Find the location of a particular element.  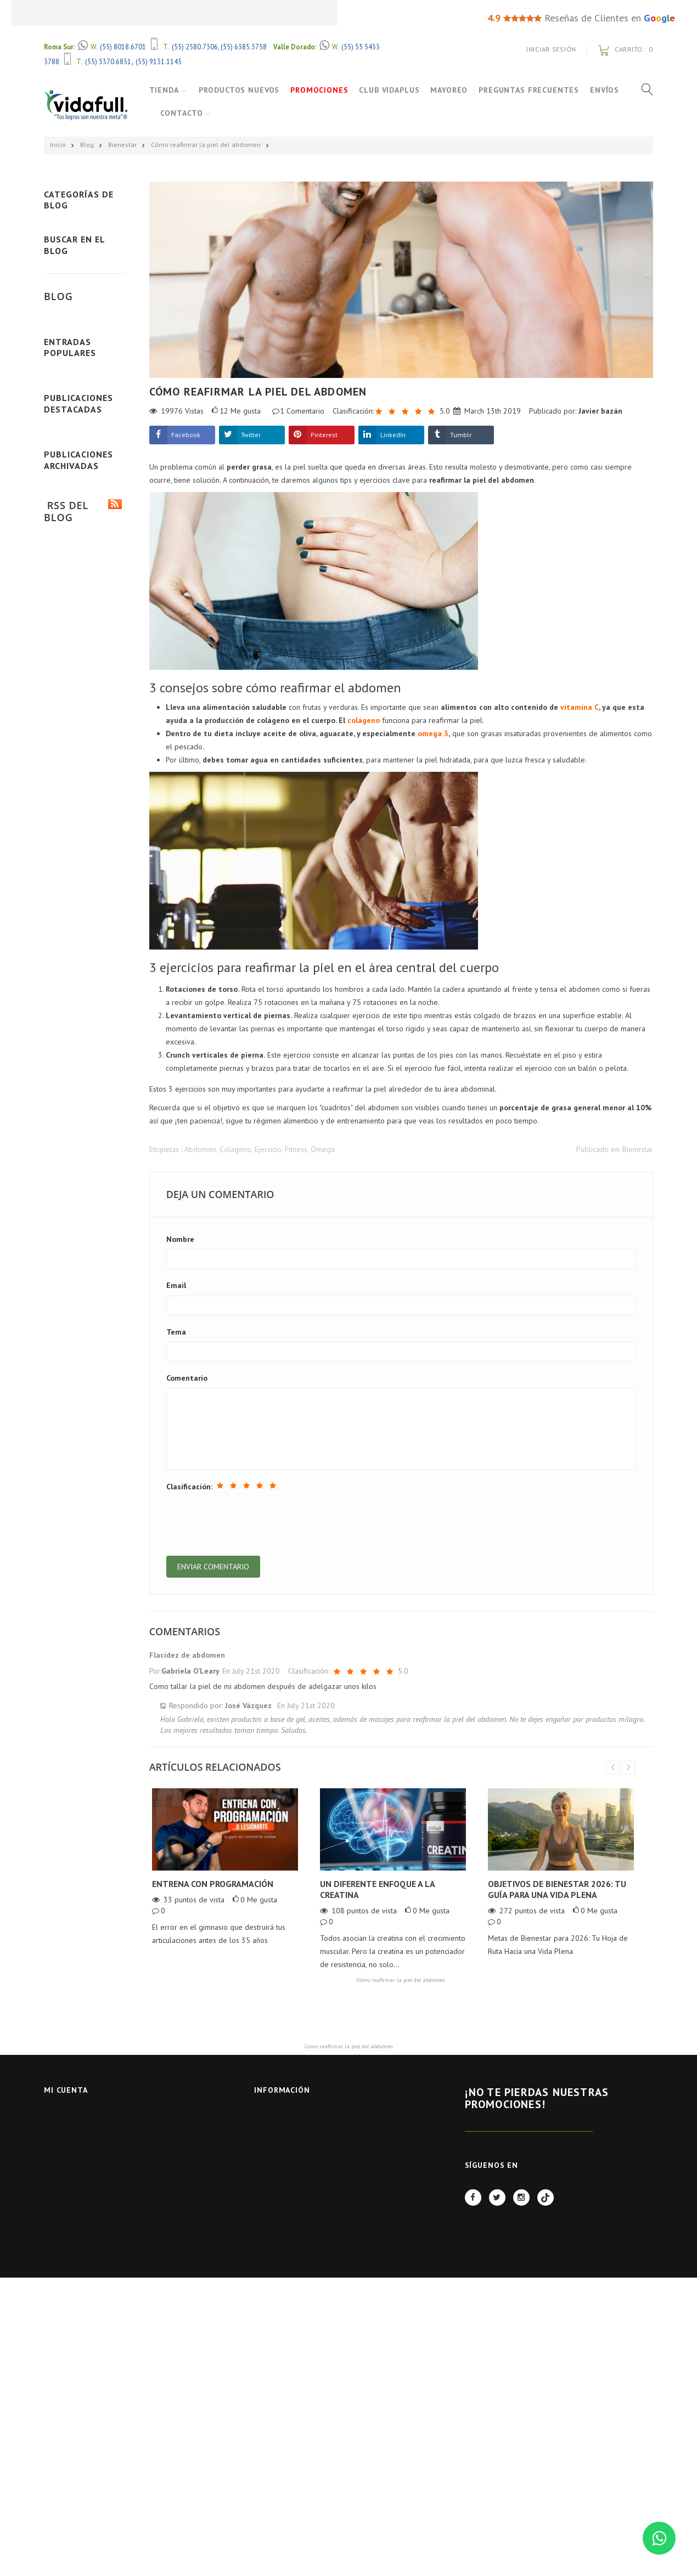

Contactar con nosotros is located at coordinates (301, 2131).